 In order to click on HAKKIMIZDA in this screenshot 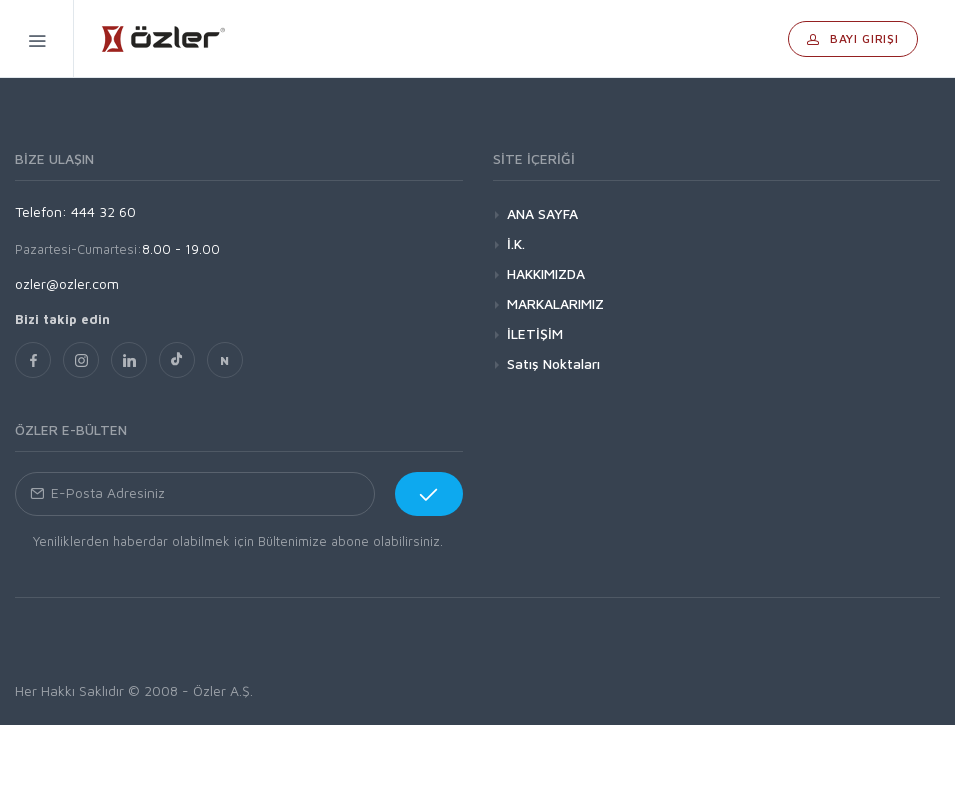, I will do `click(546, 273)`.